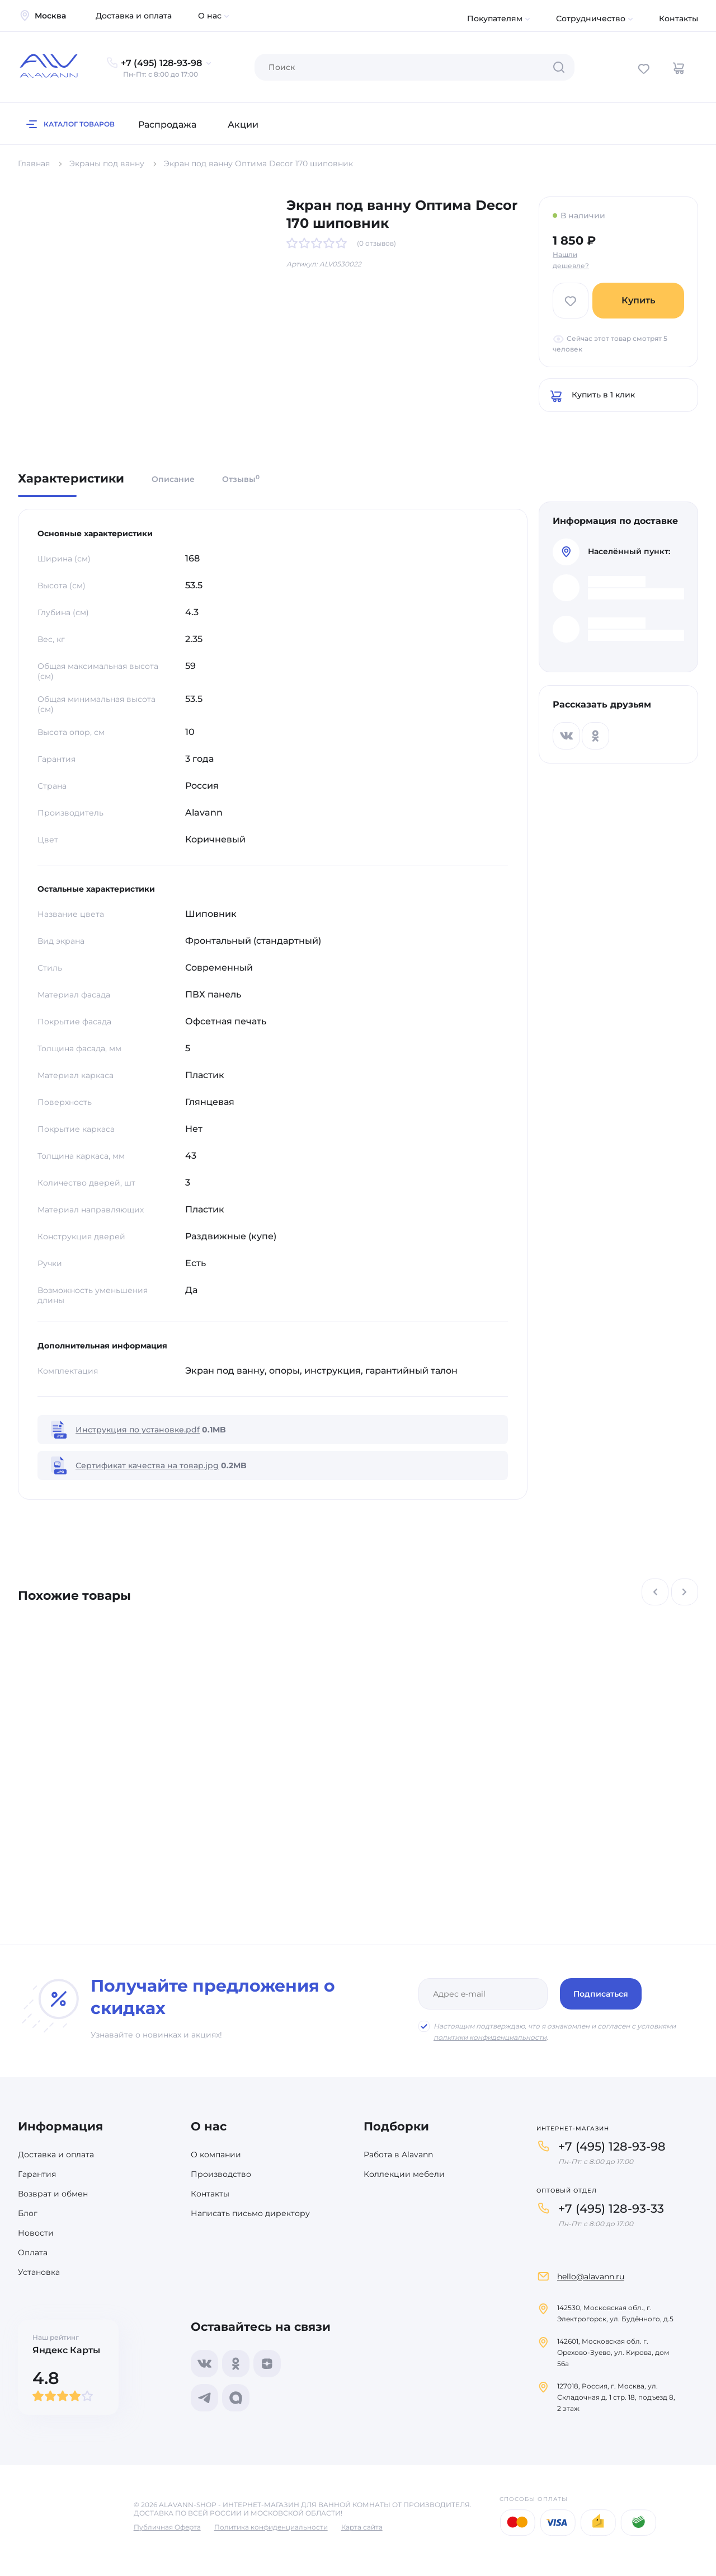 The image size is (716, 2576). What do you see at coordinates (53, 2194) in the screenshot?
I see `Возврат и обмен` at bounding box center [53, 2194].